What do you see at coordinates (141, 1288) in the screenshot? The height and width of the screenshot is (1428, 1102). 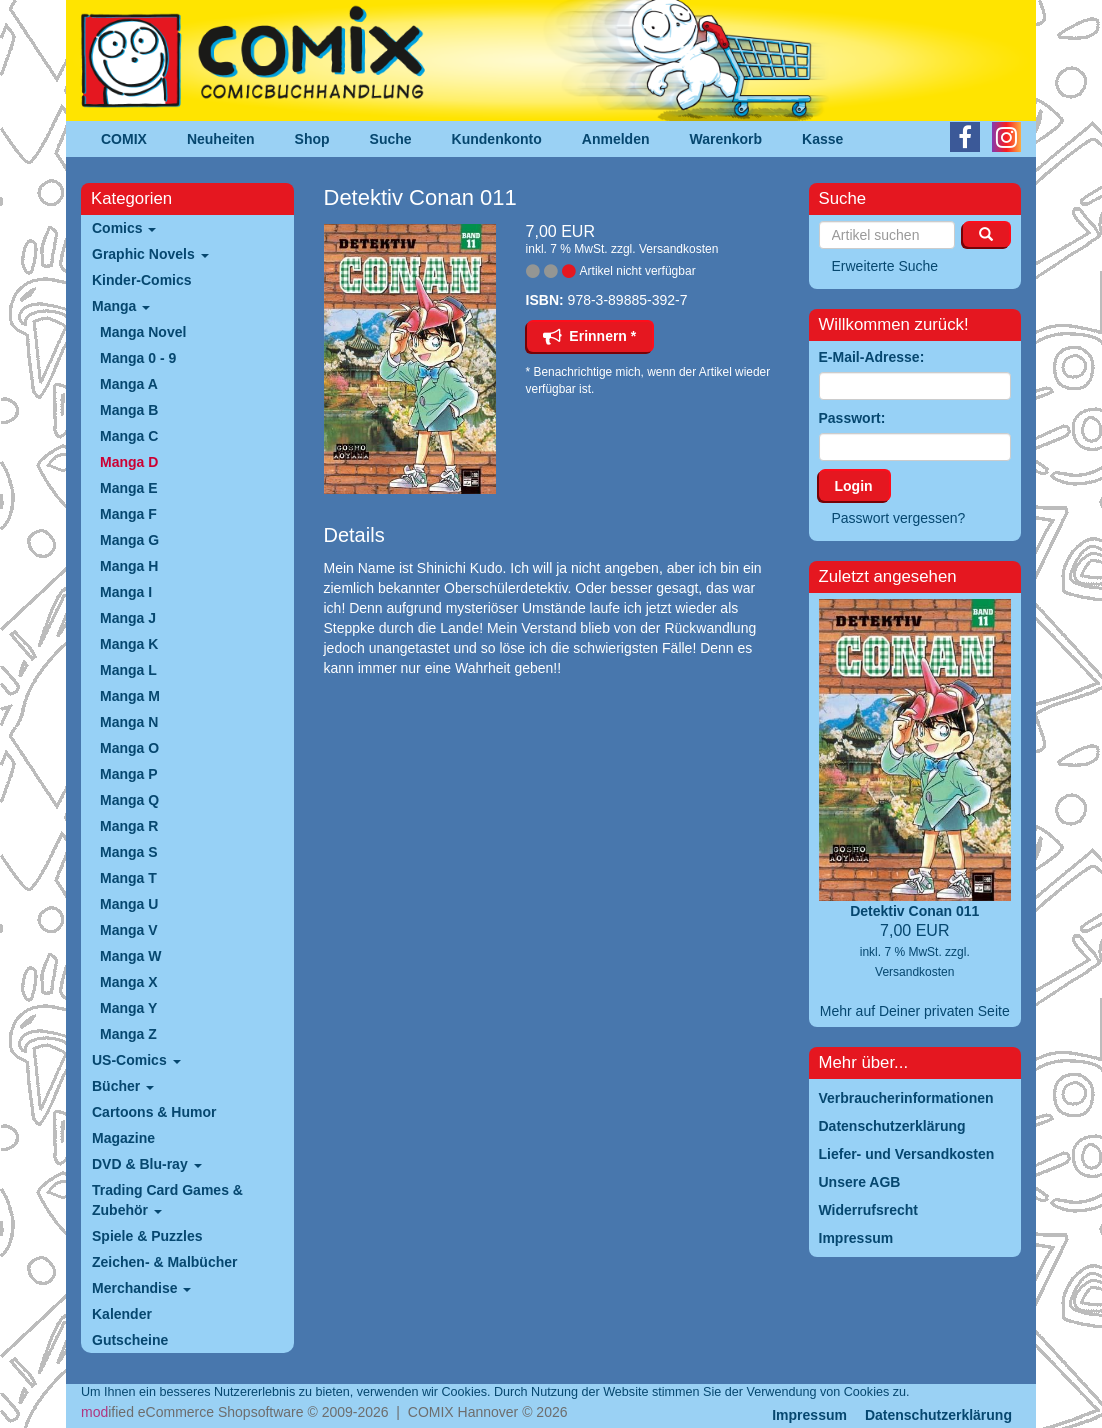 I see `Merchandise` at bounding box center [141, 1288].